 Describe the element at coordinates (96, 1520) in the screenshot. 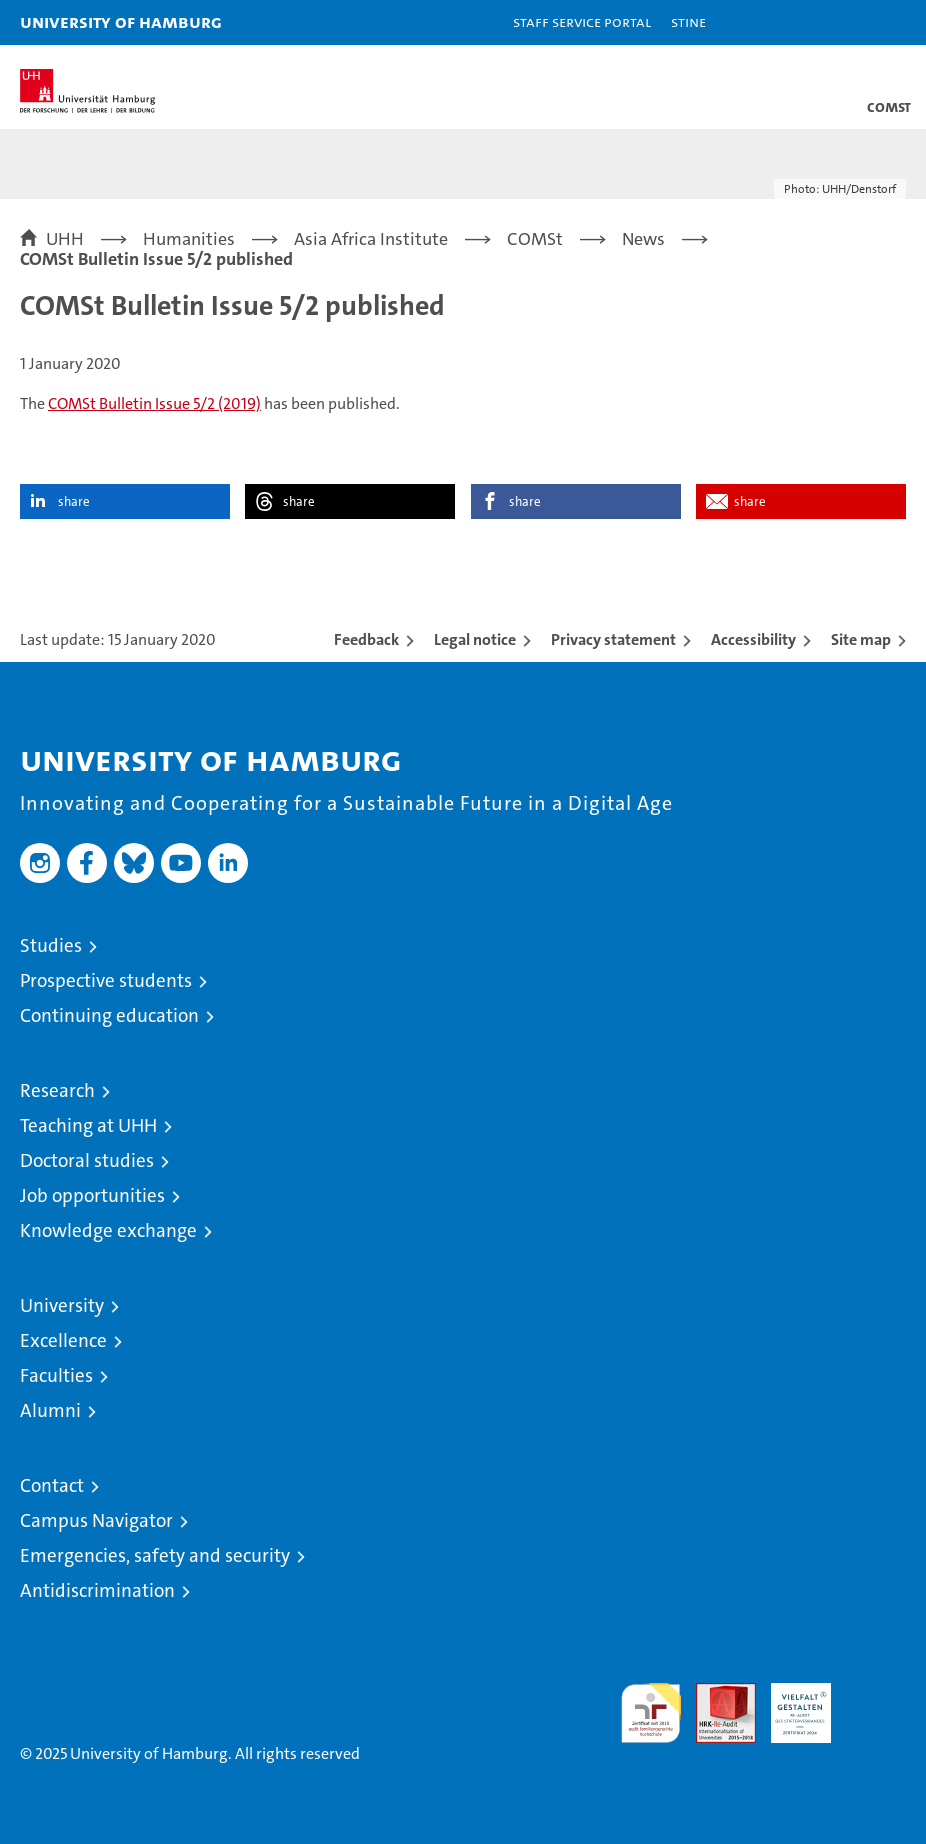

I see `Campus Navigator` at that location.